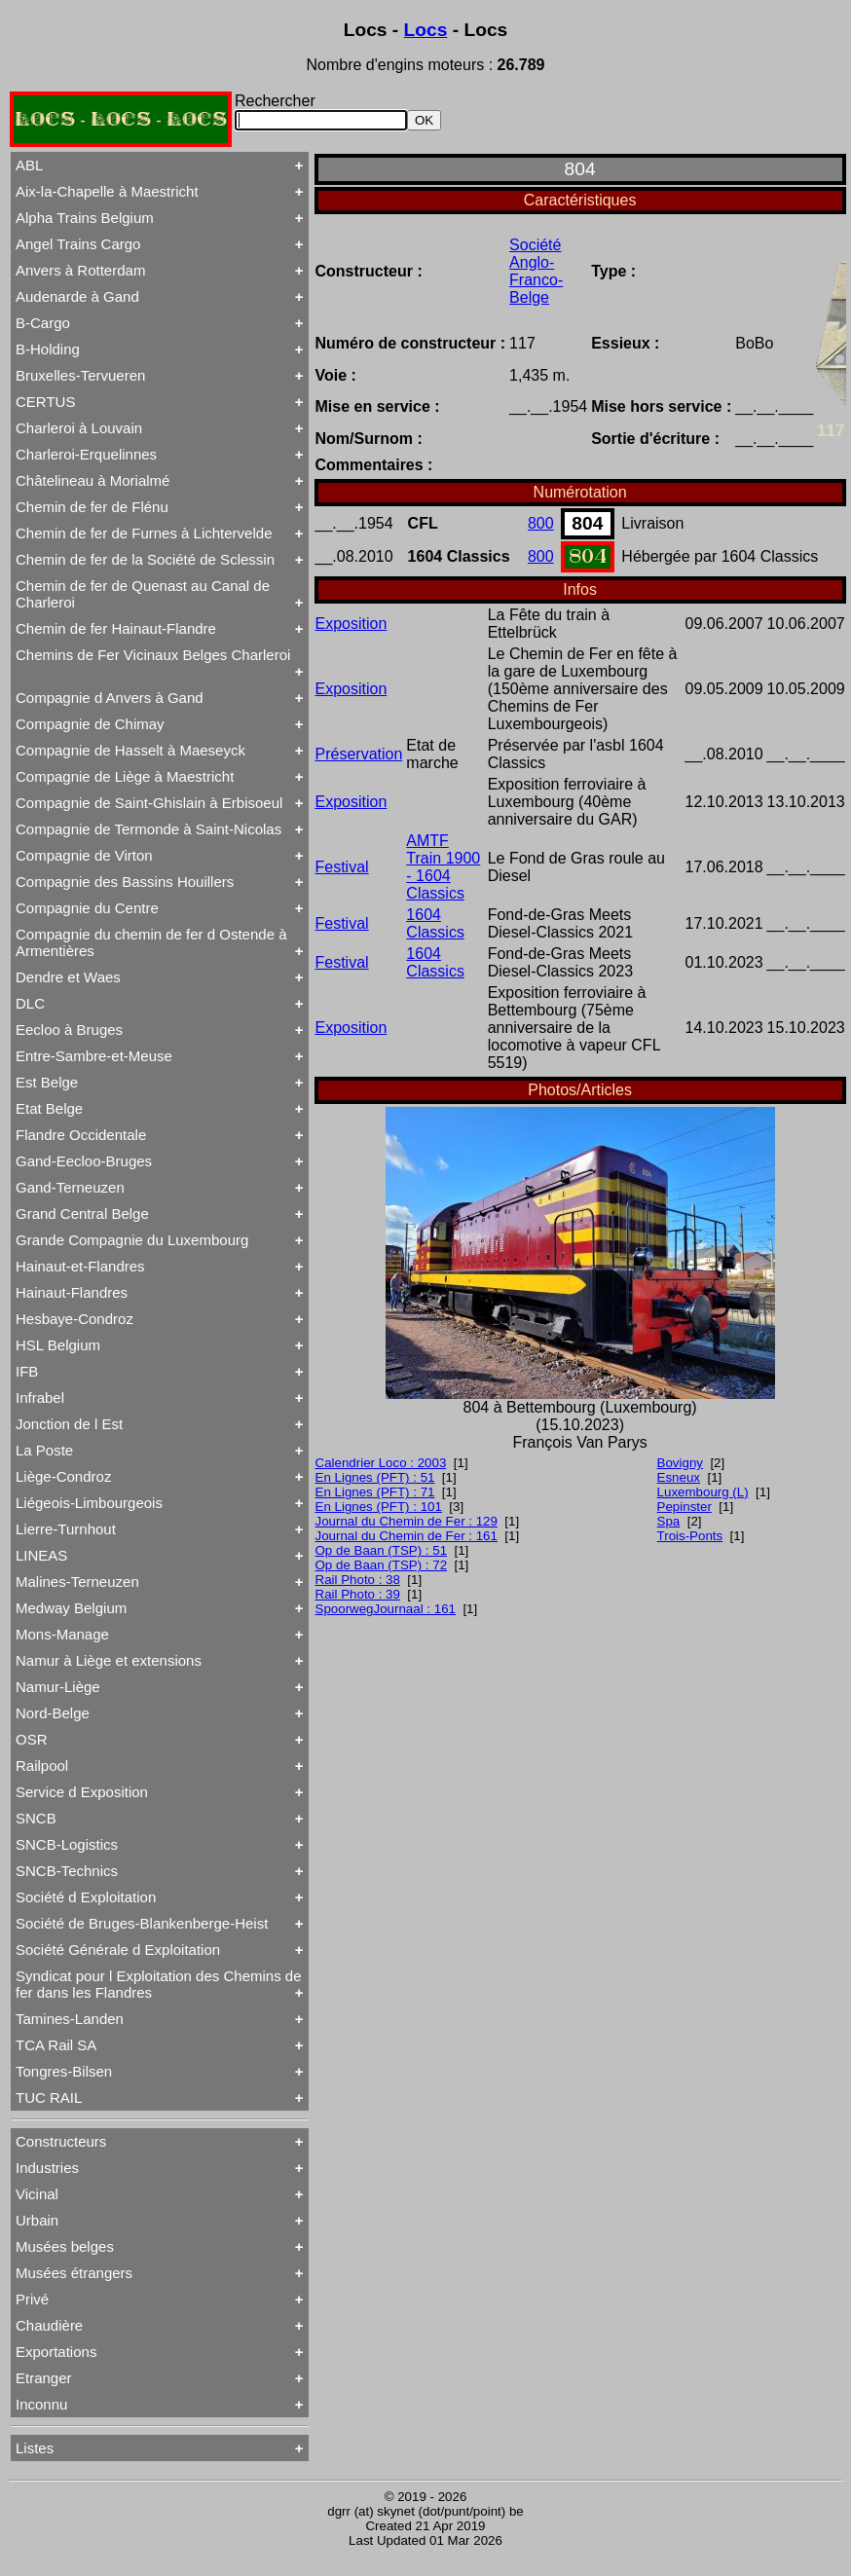 The image size is (851, 2576). I want to click on Préservation, so click(359, 754).